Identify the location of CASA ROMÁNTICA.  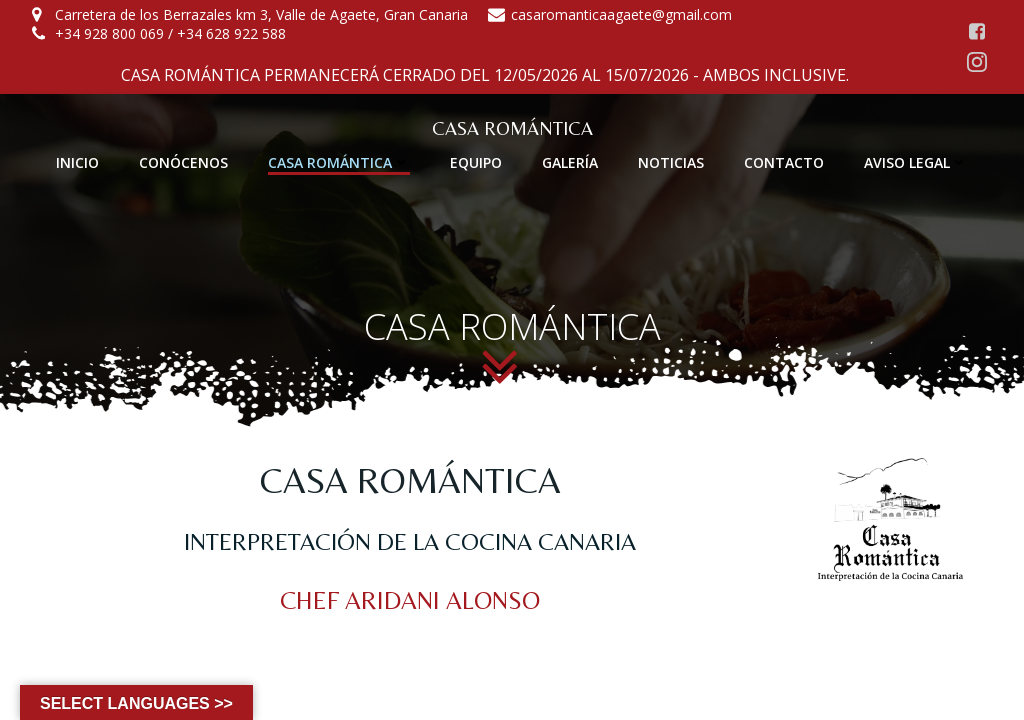
(339, 162).